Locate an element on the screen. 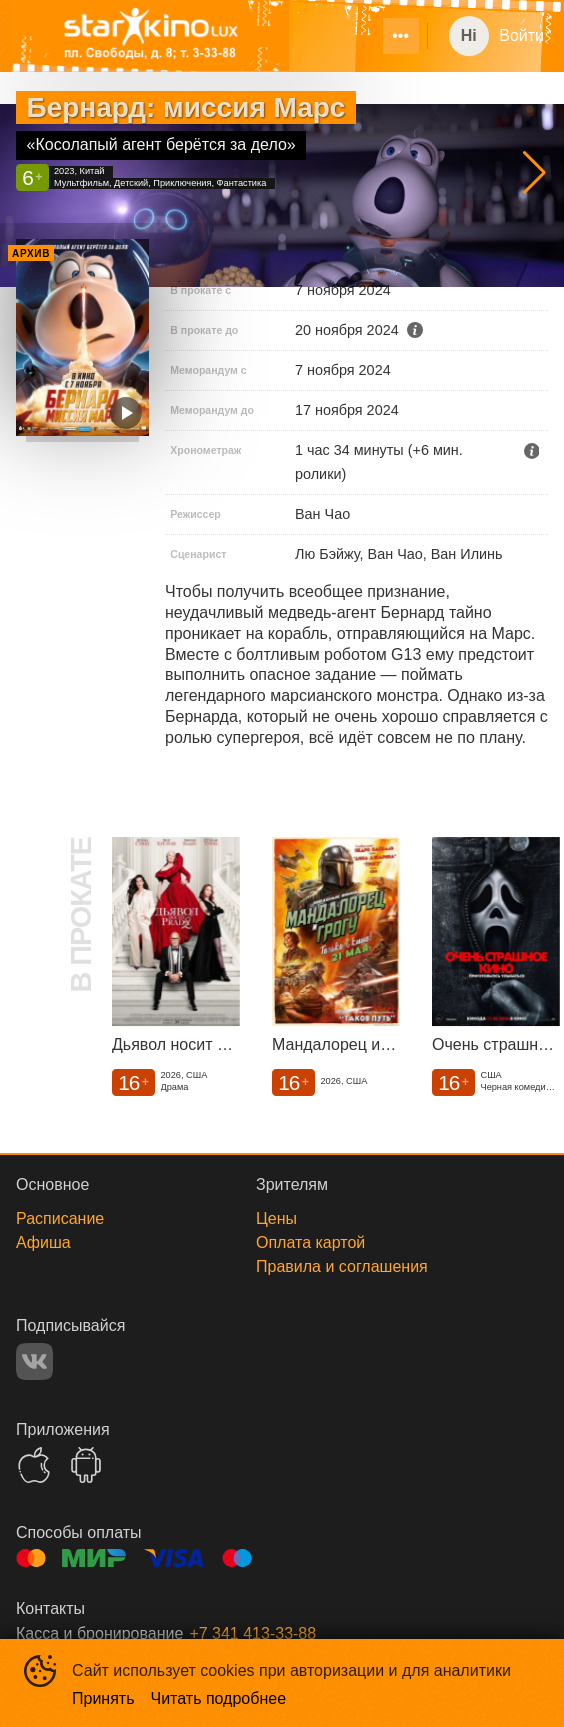  VK is located at coordinates (34, 1361).